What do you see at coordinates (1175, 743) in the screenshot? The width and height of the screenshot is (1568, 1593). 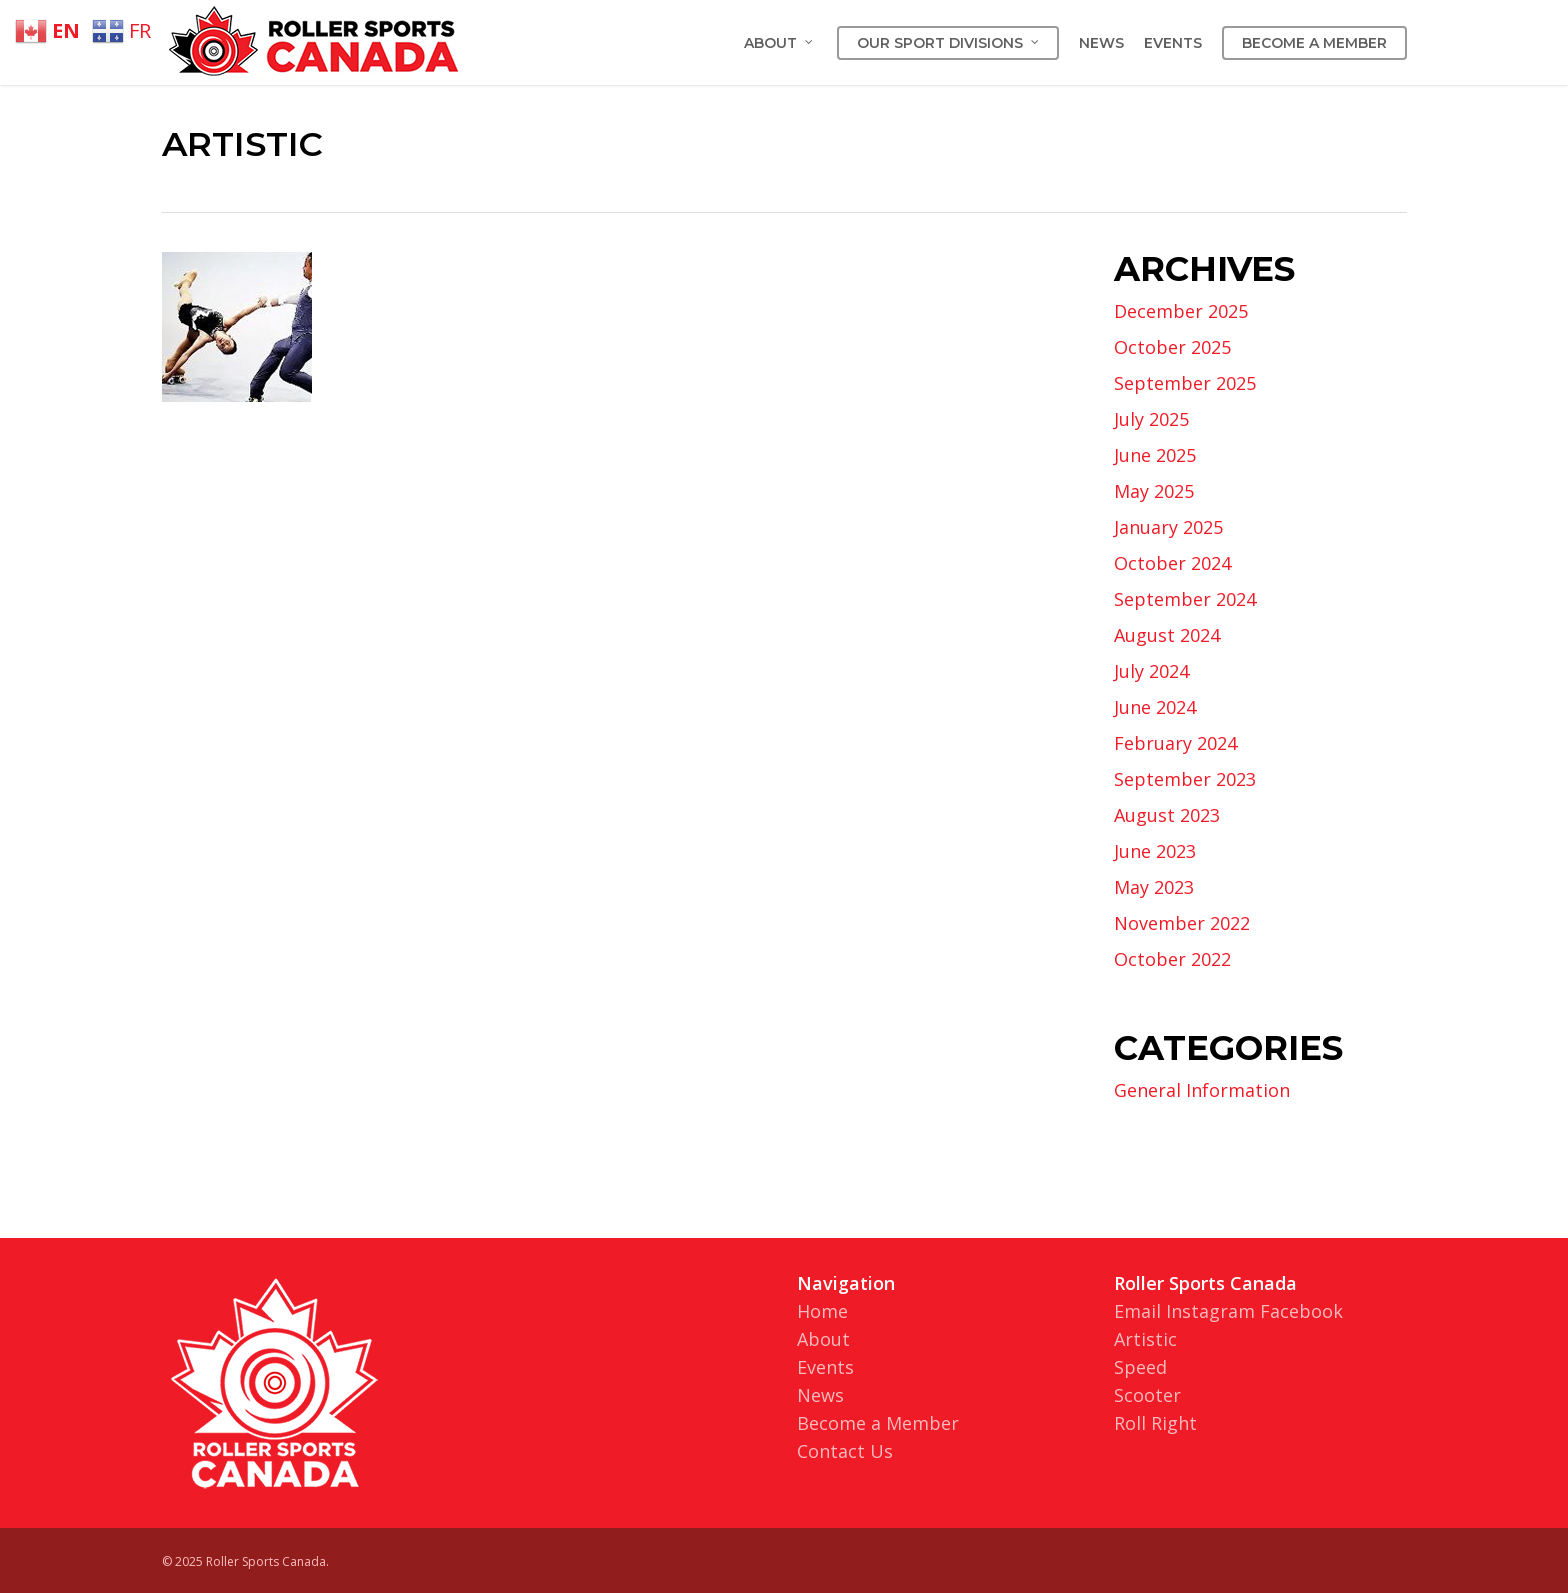 I see `February 2024` at bounding box center [1175, 743].